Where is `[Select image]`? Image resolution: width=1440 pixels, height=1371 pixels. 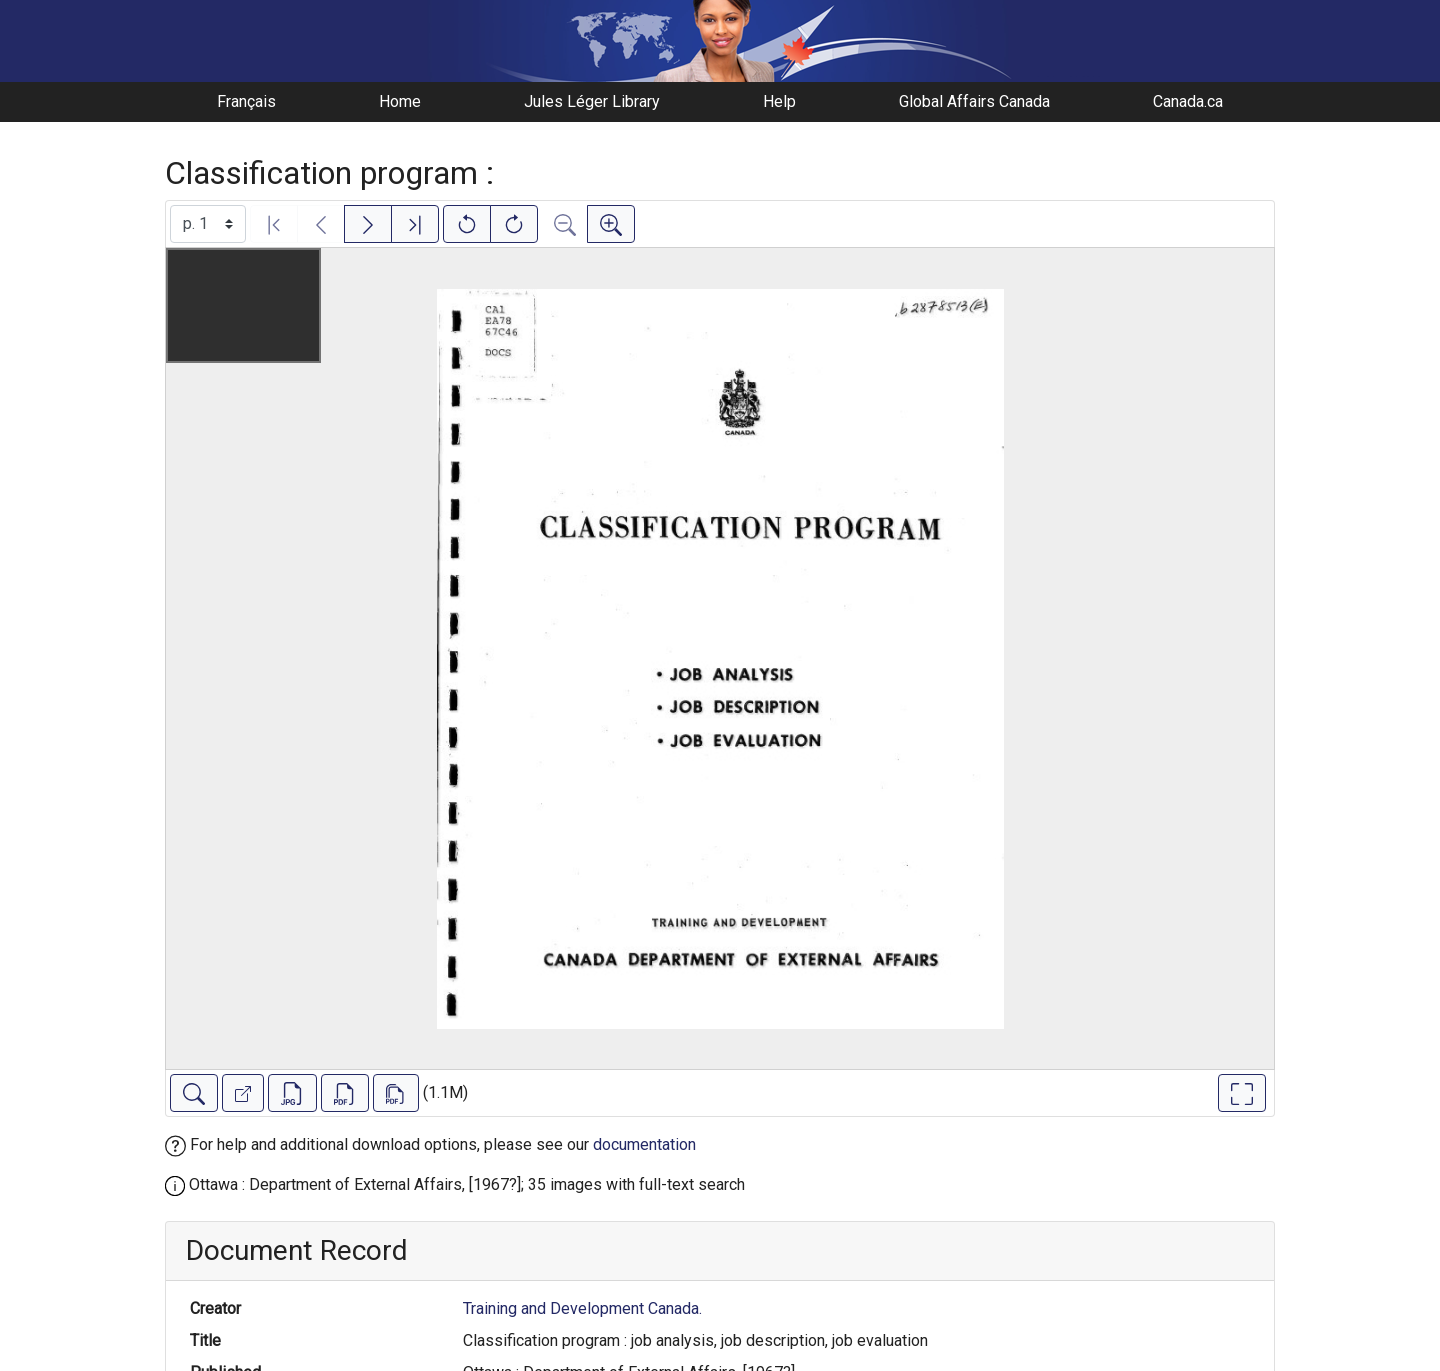 [Select image] is located at coordinates (208, 224).